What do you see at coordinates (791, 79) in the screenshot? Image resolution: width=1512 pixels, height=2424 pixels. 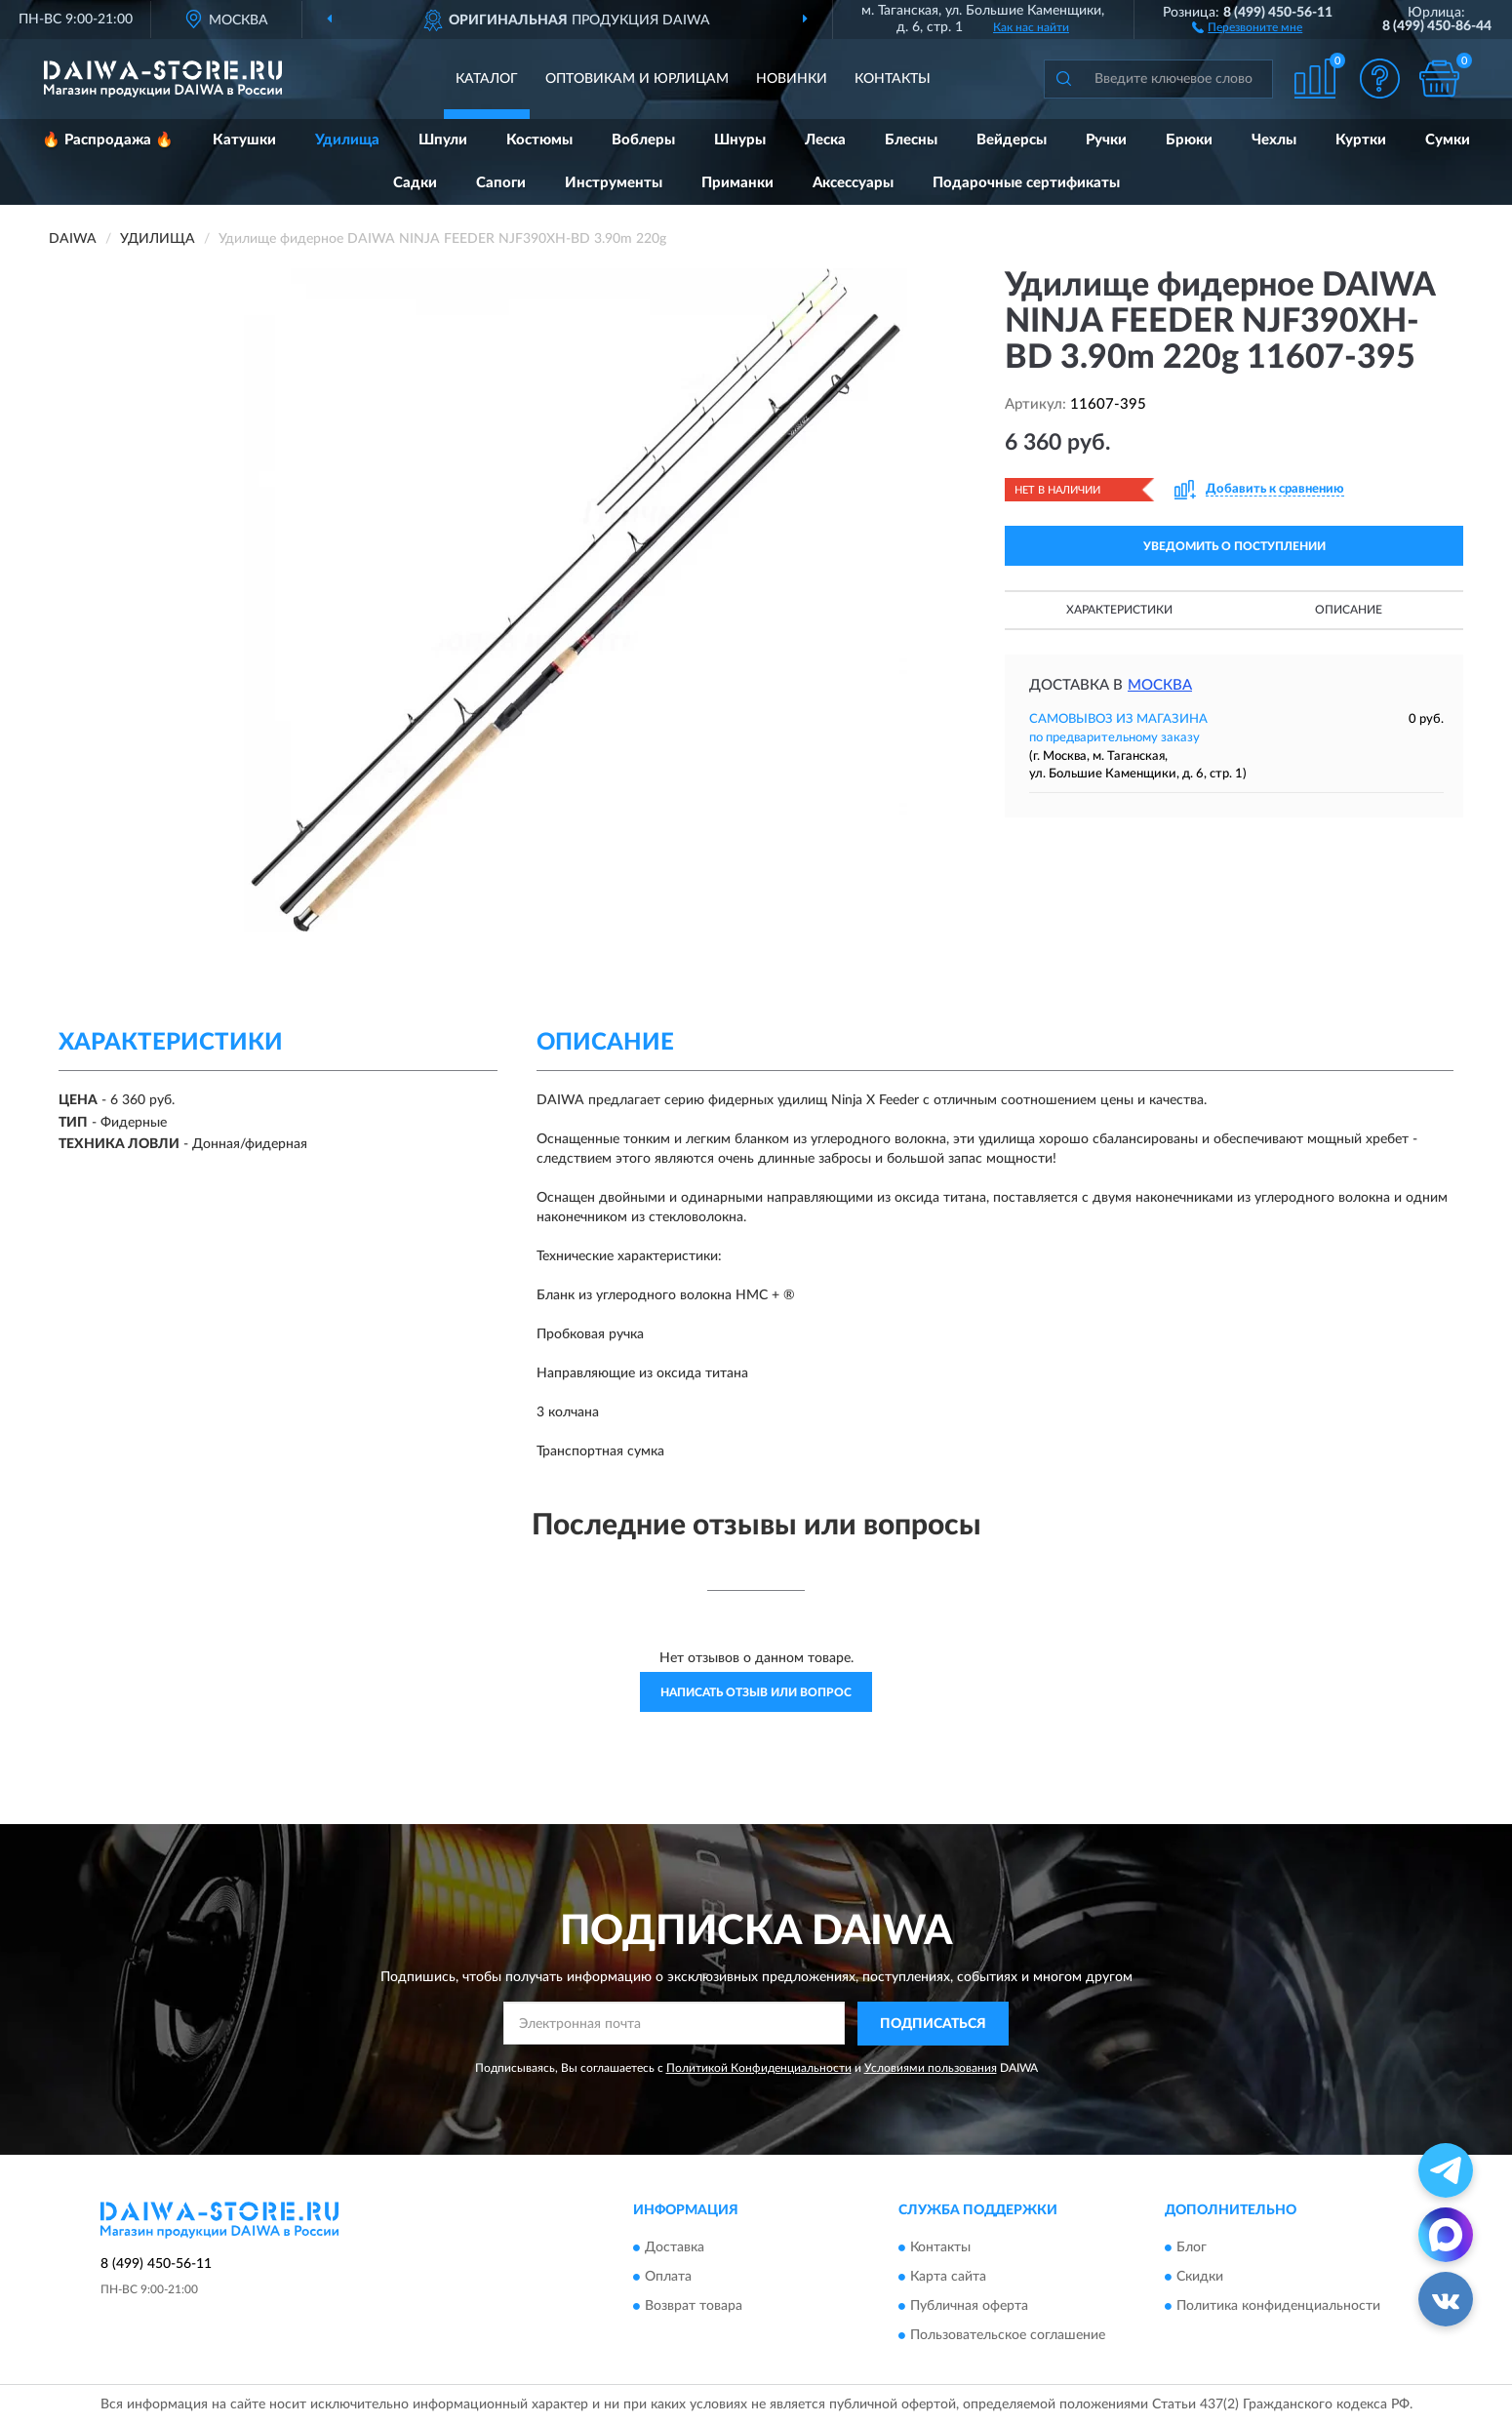 I see `Новинки` at bounding box center [791, 79].